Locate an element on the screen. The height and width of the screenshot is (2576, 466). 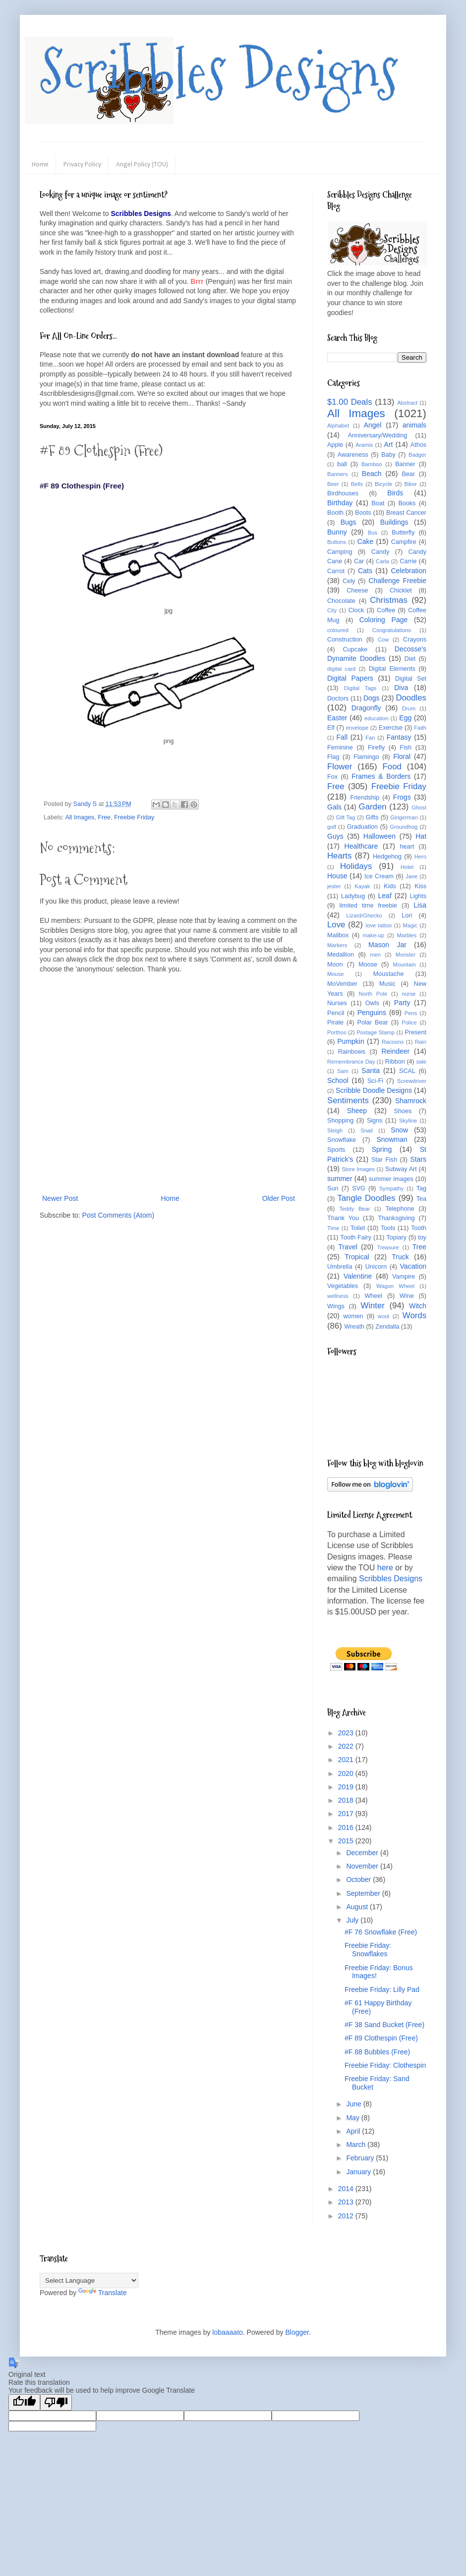
Present is located at coordinates (415, 1032).